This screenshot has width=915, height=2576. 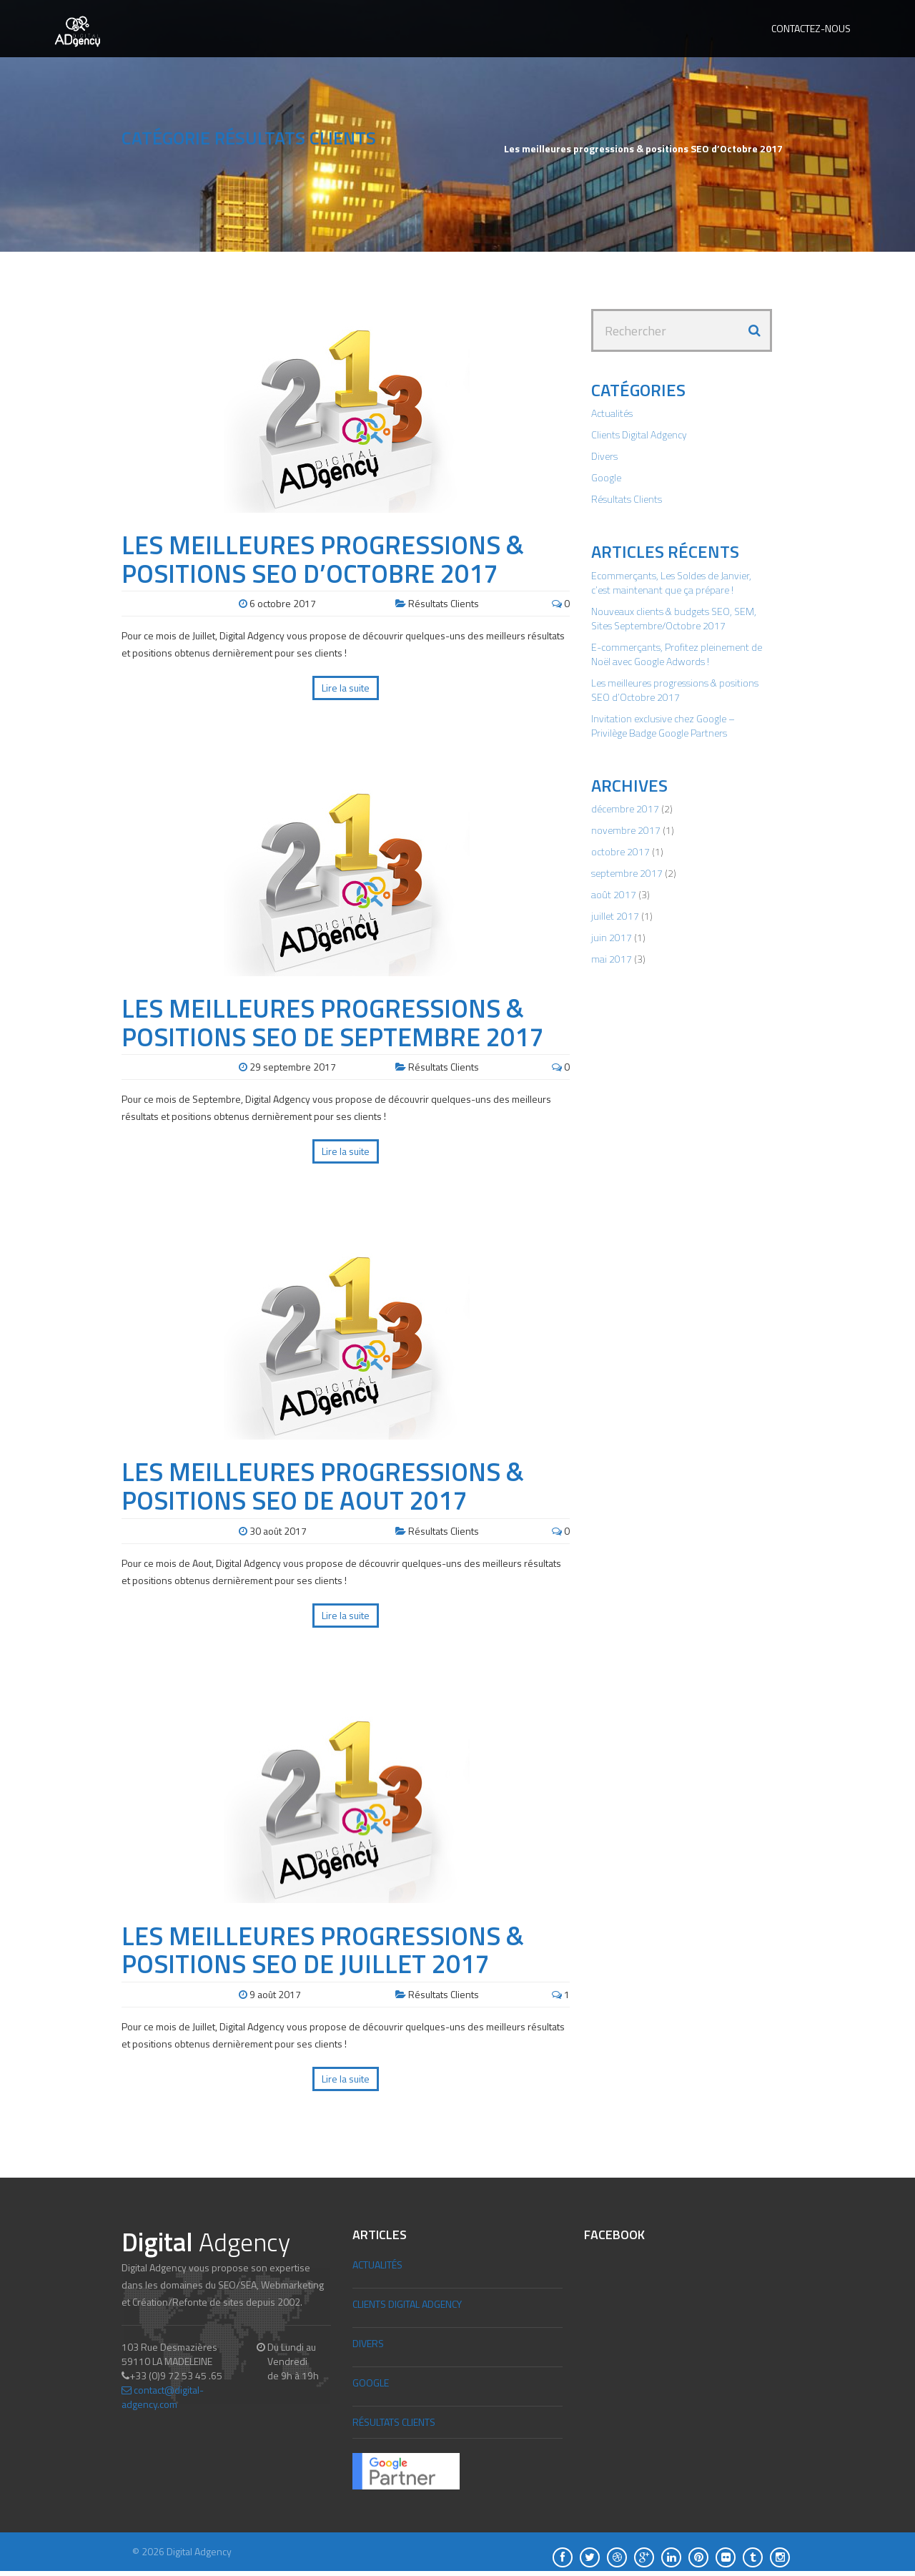 I want to click on novembre 2017, so click(x=626, y=829).